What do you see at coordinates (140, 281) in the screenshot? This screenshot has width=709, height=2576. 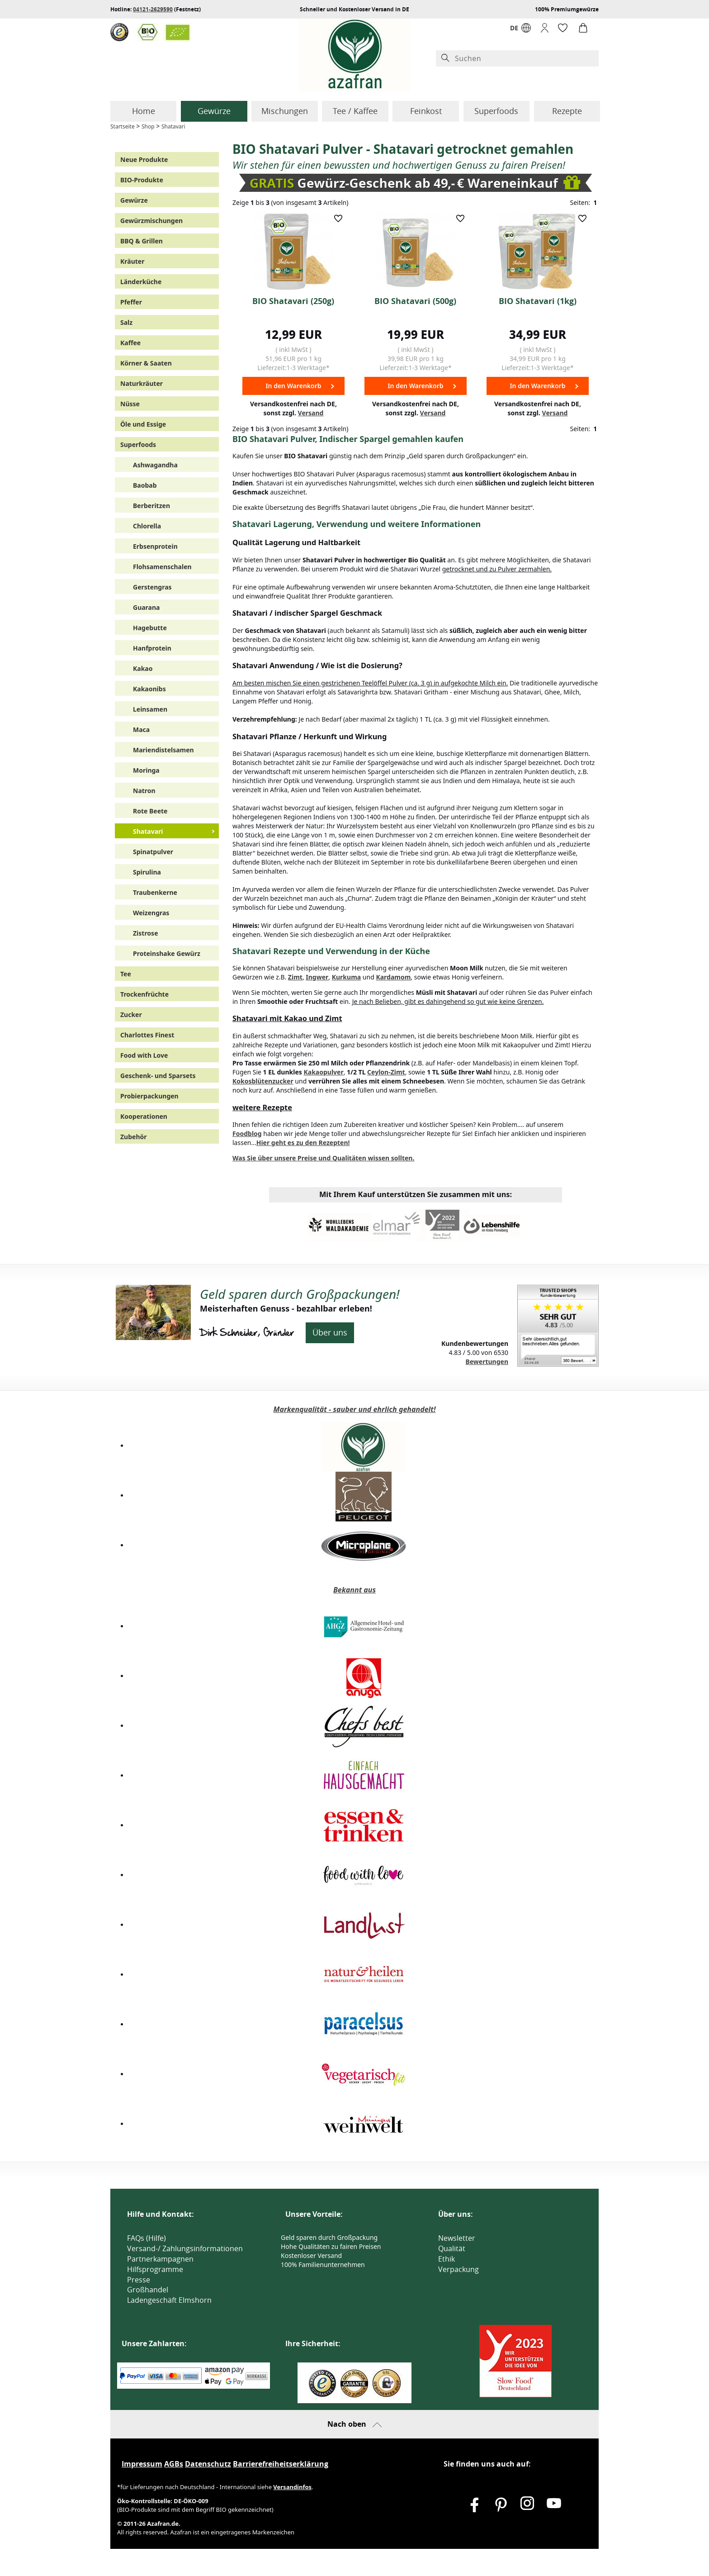 I see `Länderküche` at bounding box center [140, 281].